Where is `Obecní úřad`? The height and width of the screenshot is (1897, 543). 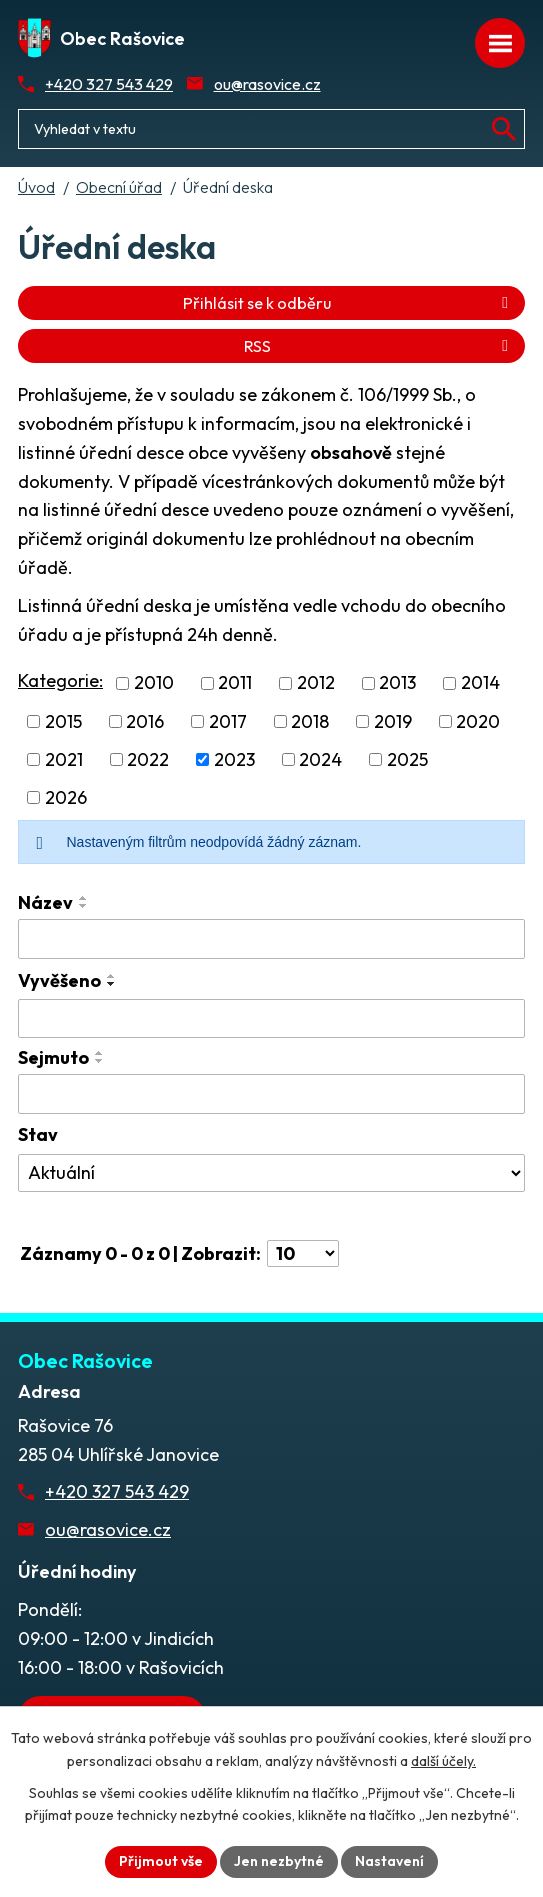 Obecní úřad is located at coordinates (119, 187).